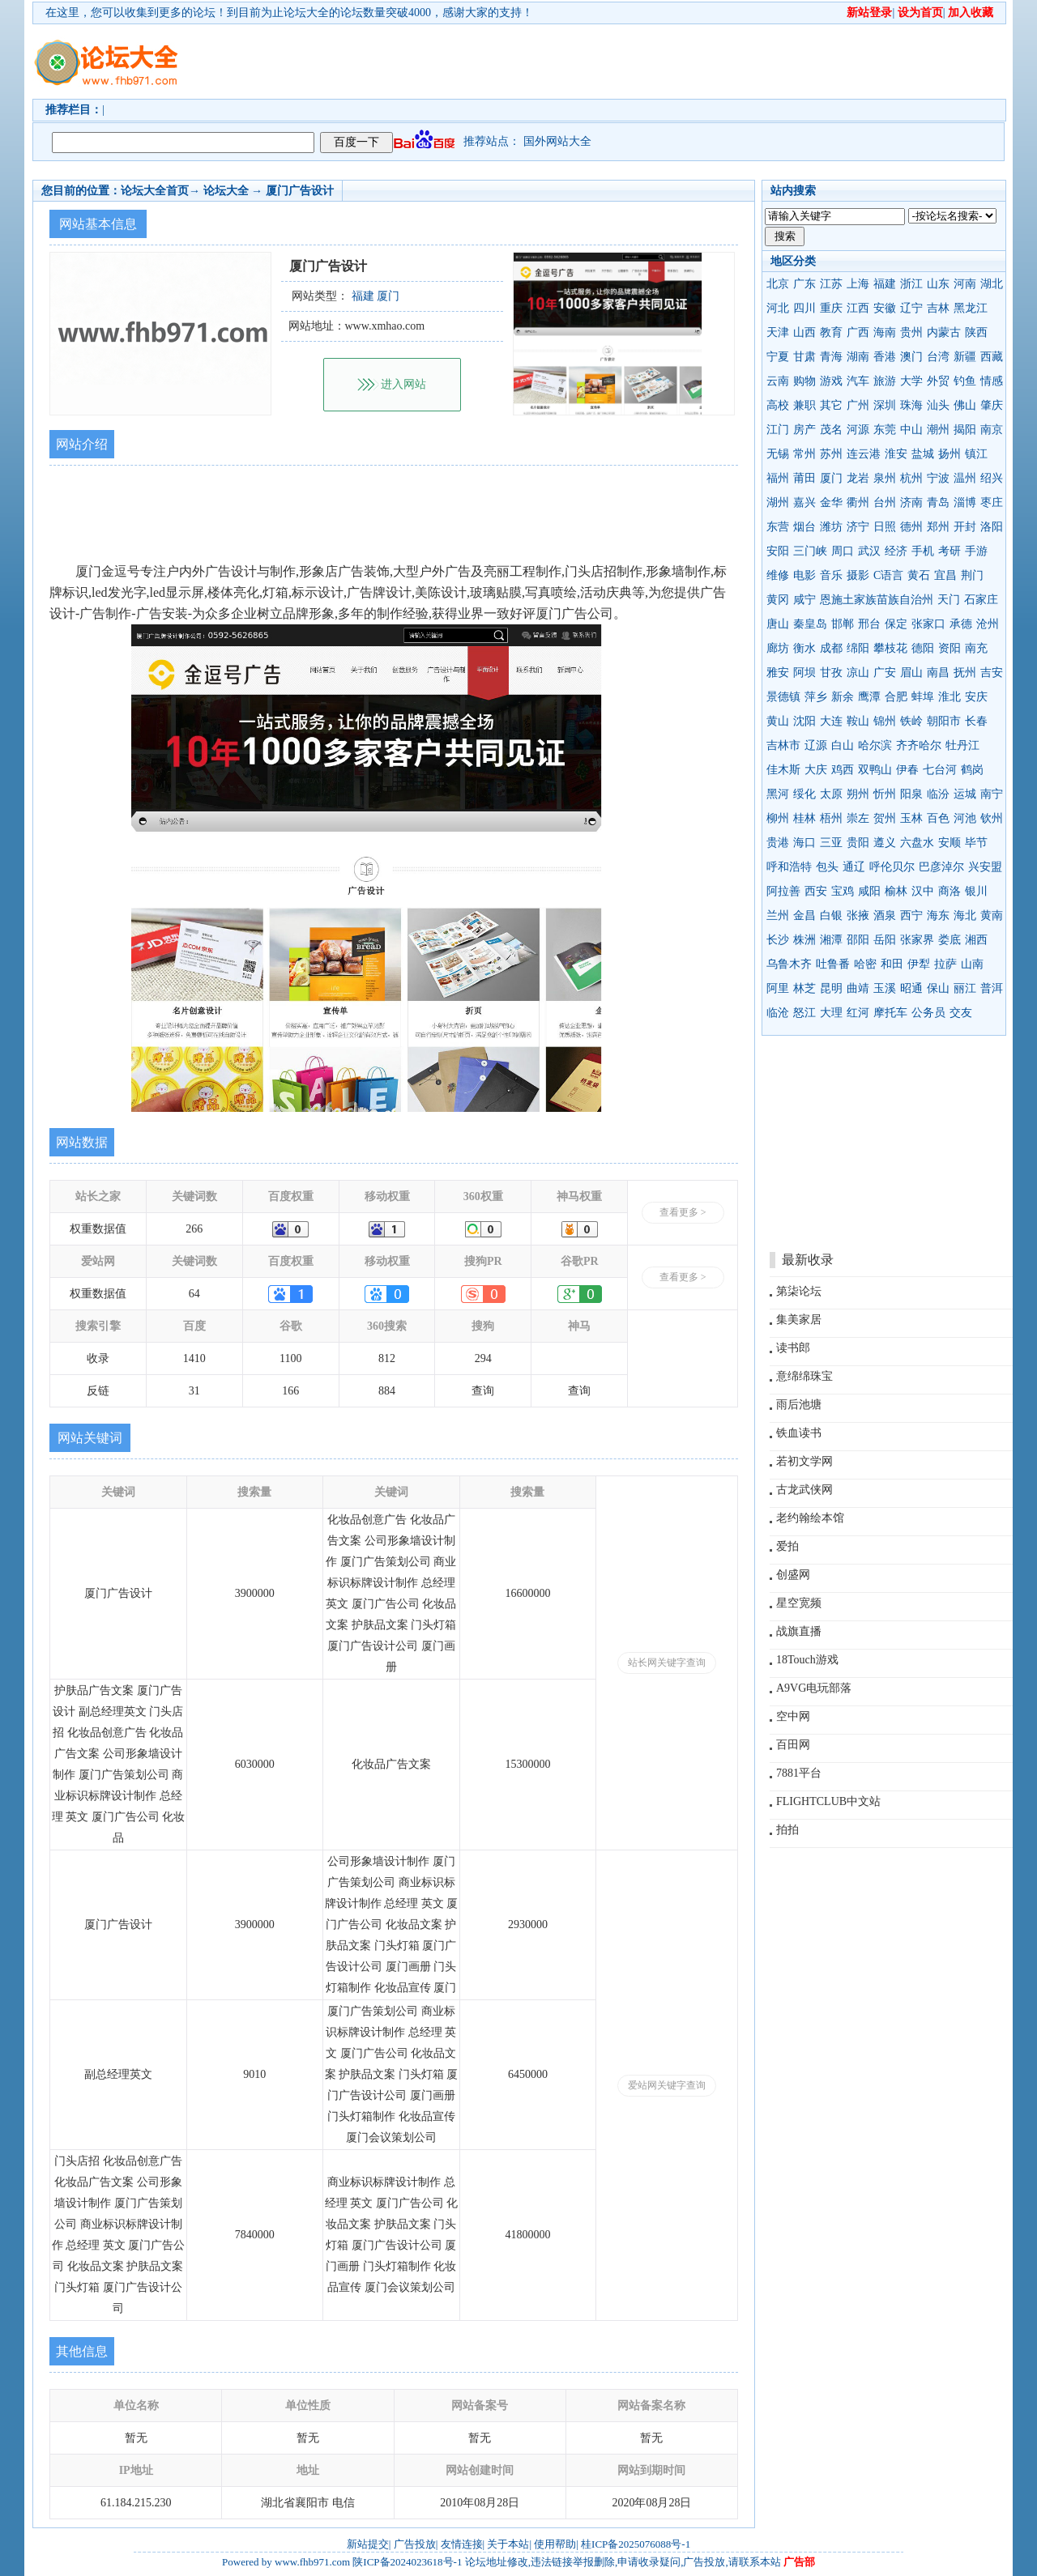  Describe the element at coordinates (804, 600) in the screenshot. I see `咸宁` at that location.